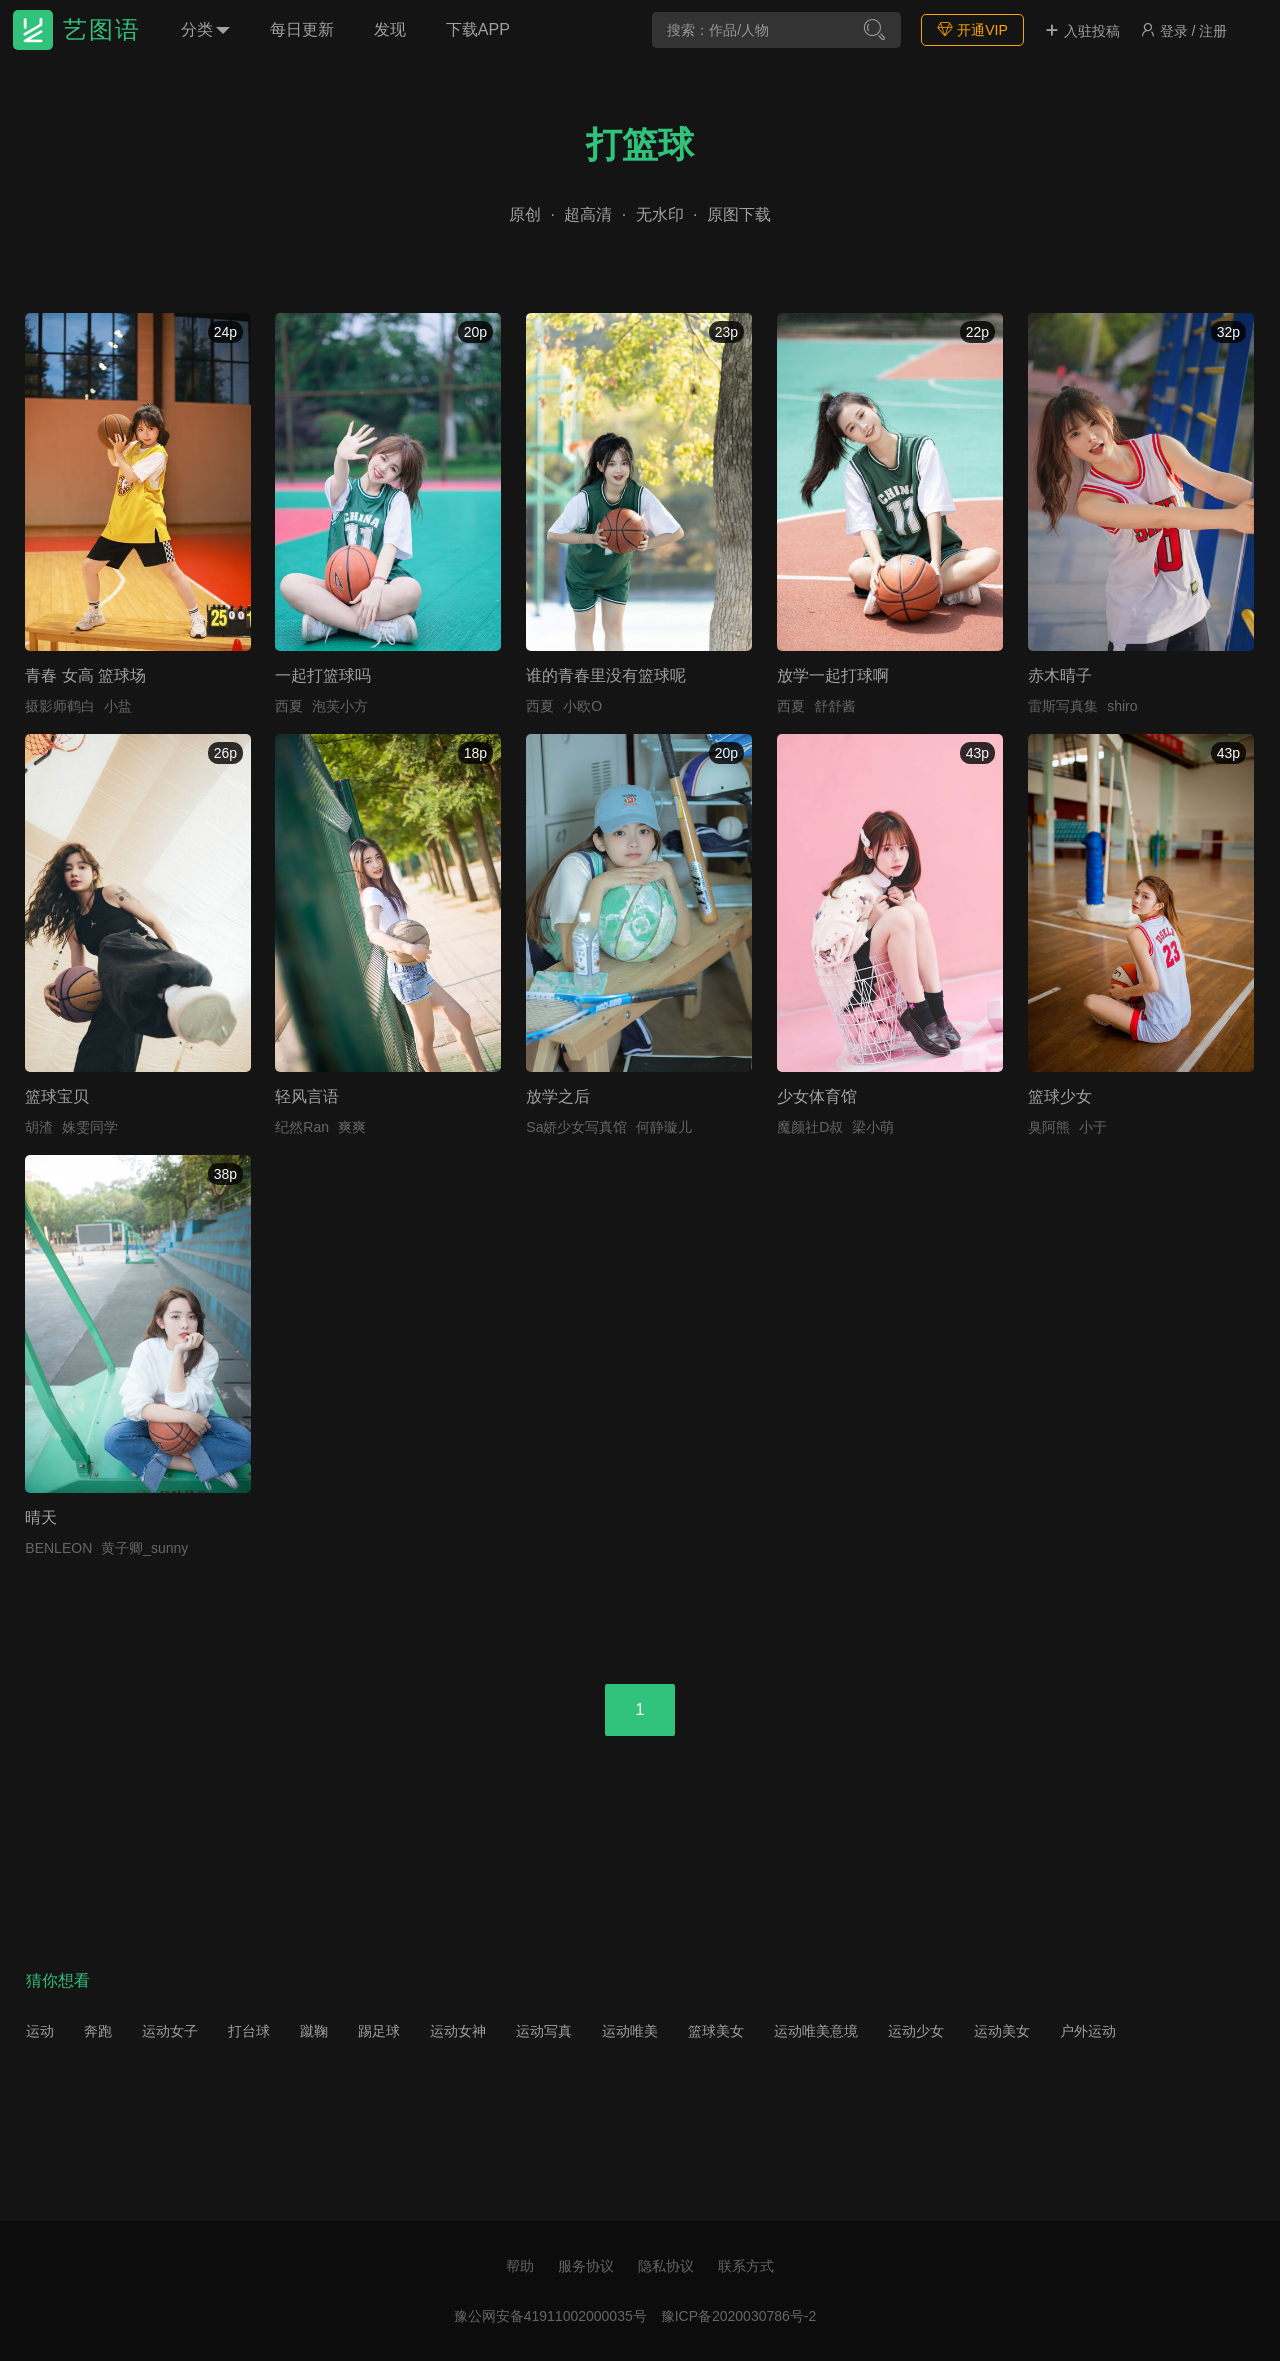 This screenshot has width=1280, height=2361. I want to click on 姝雯同学, so click(90, 1127).